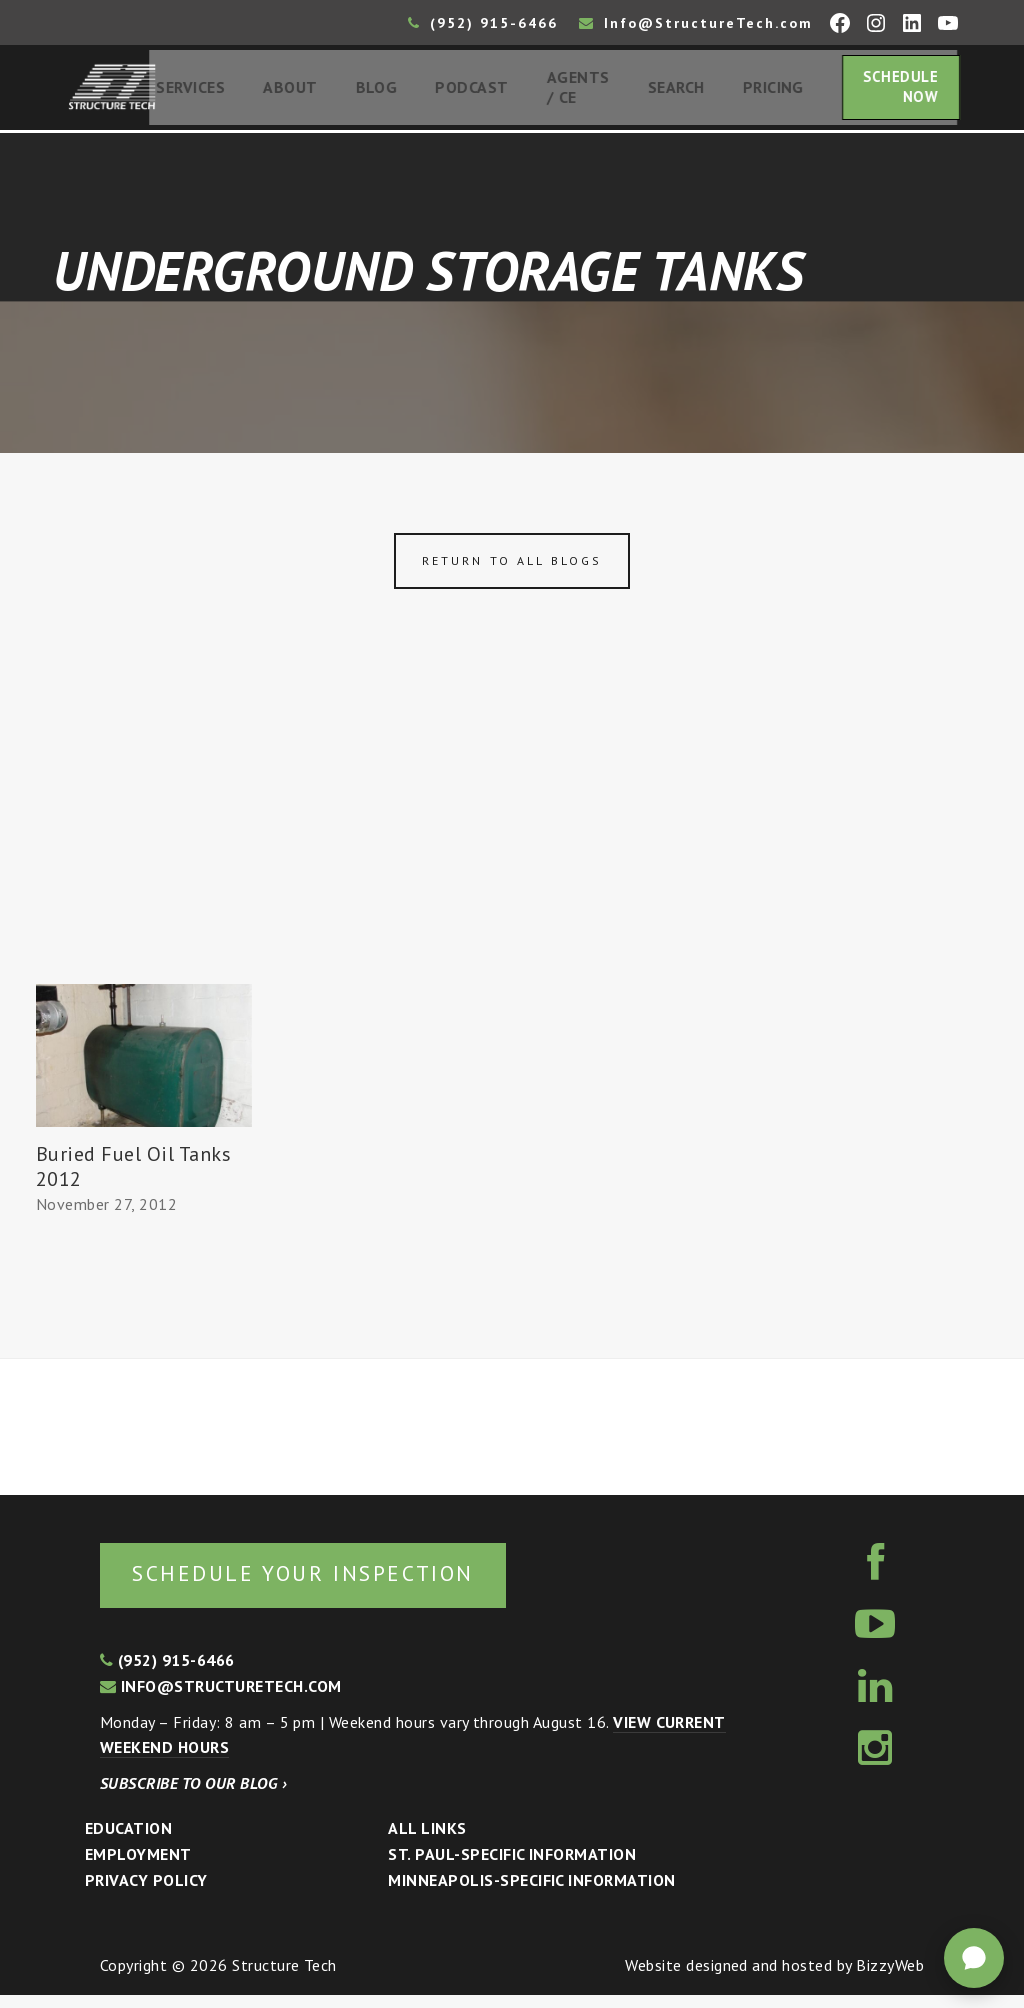 This screenshot has height=2008, width=1024. What do you see at coordinates (696, 23) in the screenshot?
I see `Info@StructureTech.com` at bounding box center [696, 23].